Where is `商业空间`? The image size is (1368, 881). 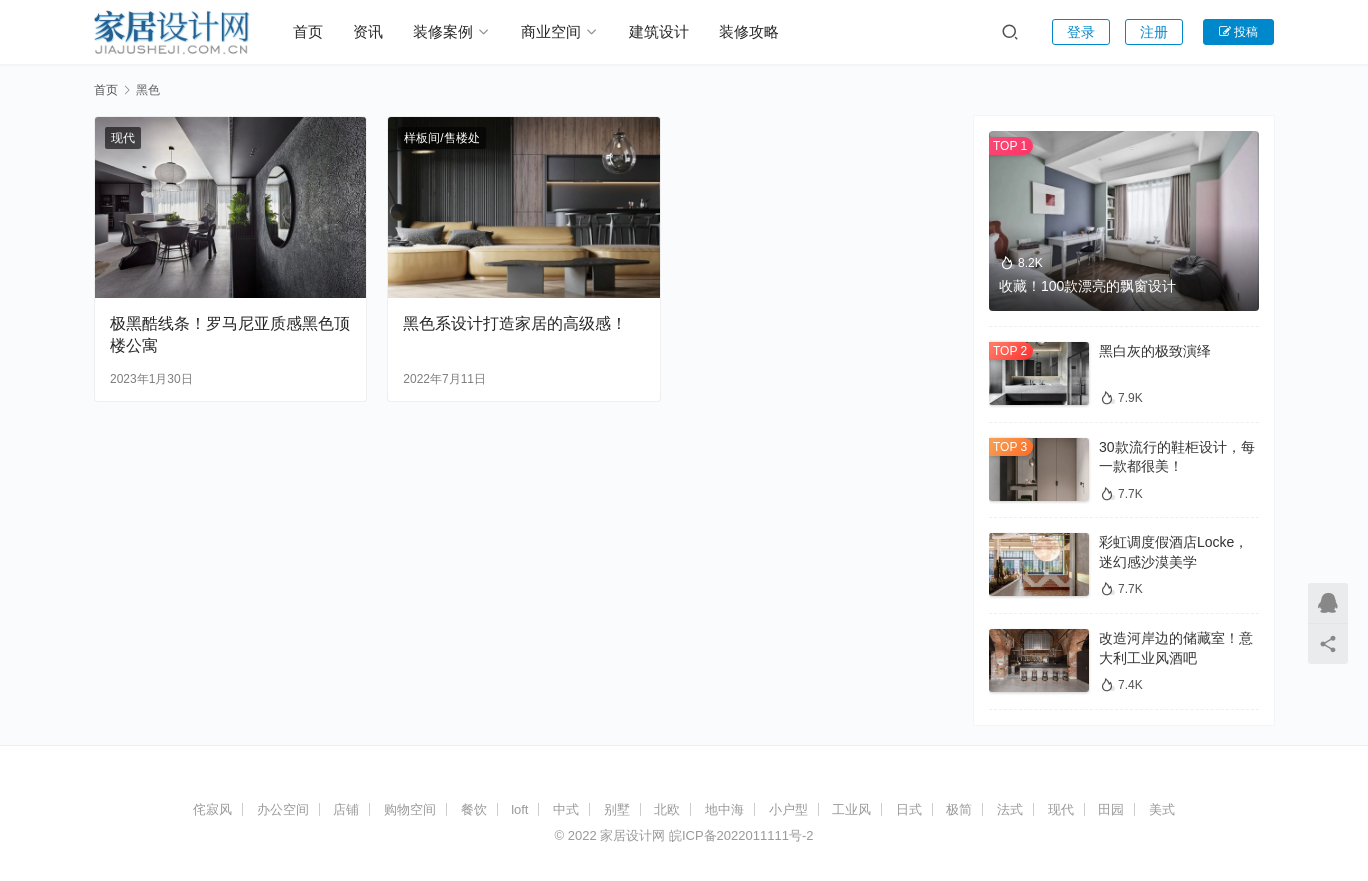
商业空间 is located at coordinates (551, 31).